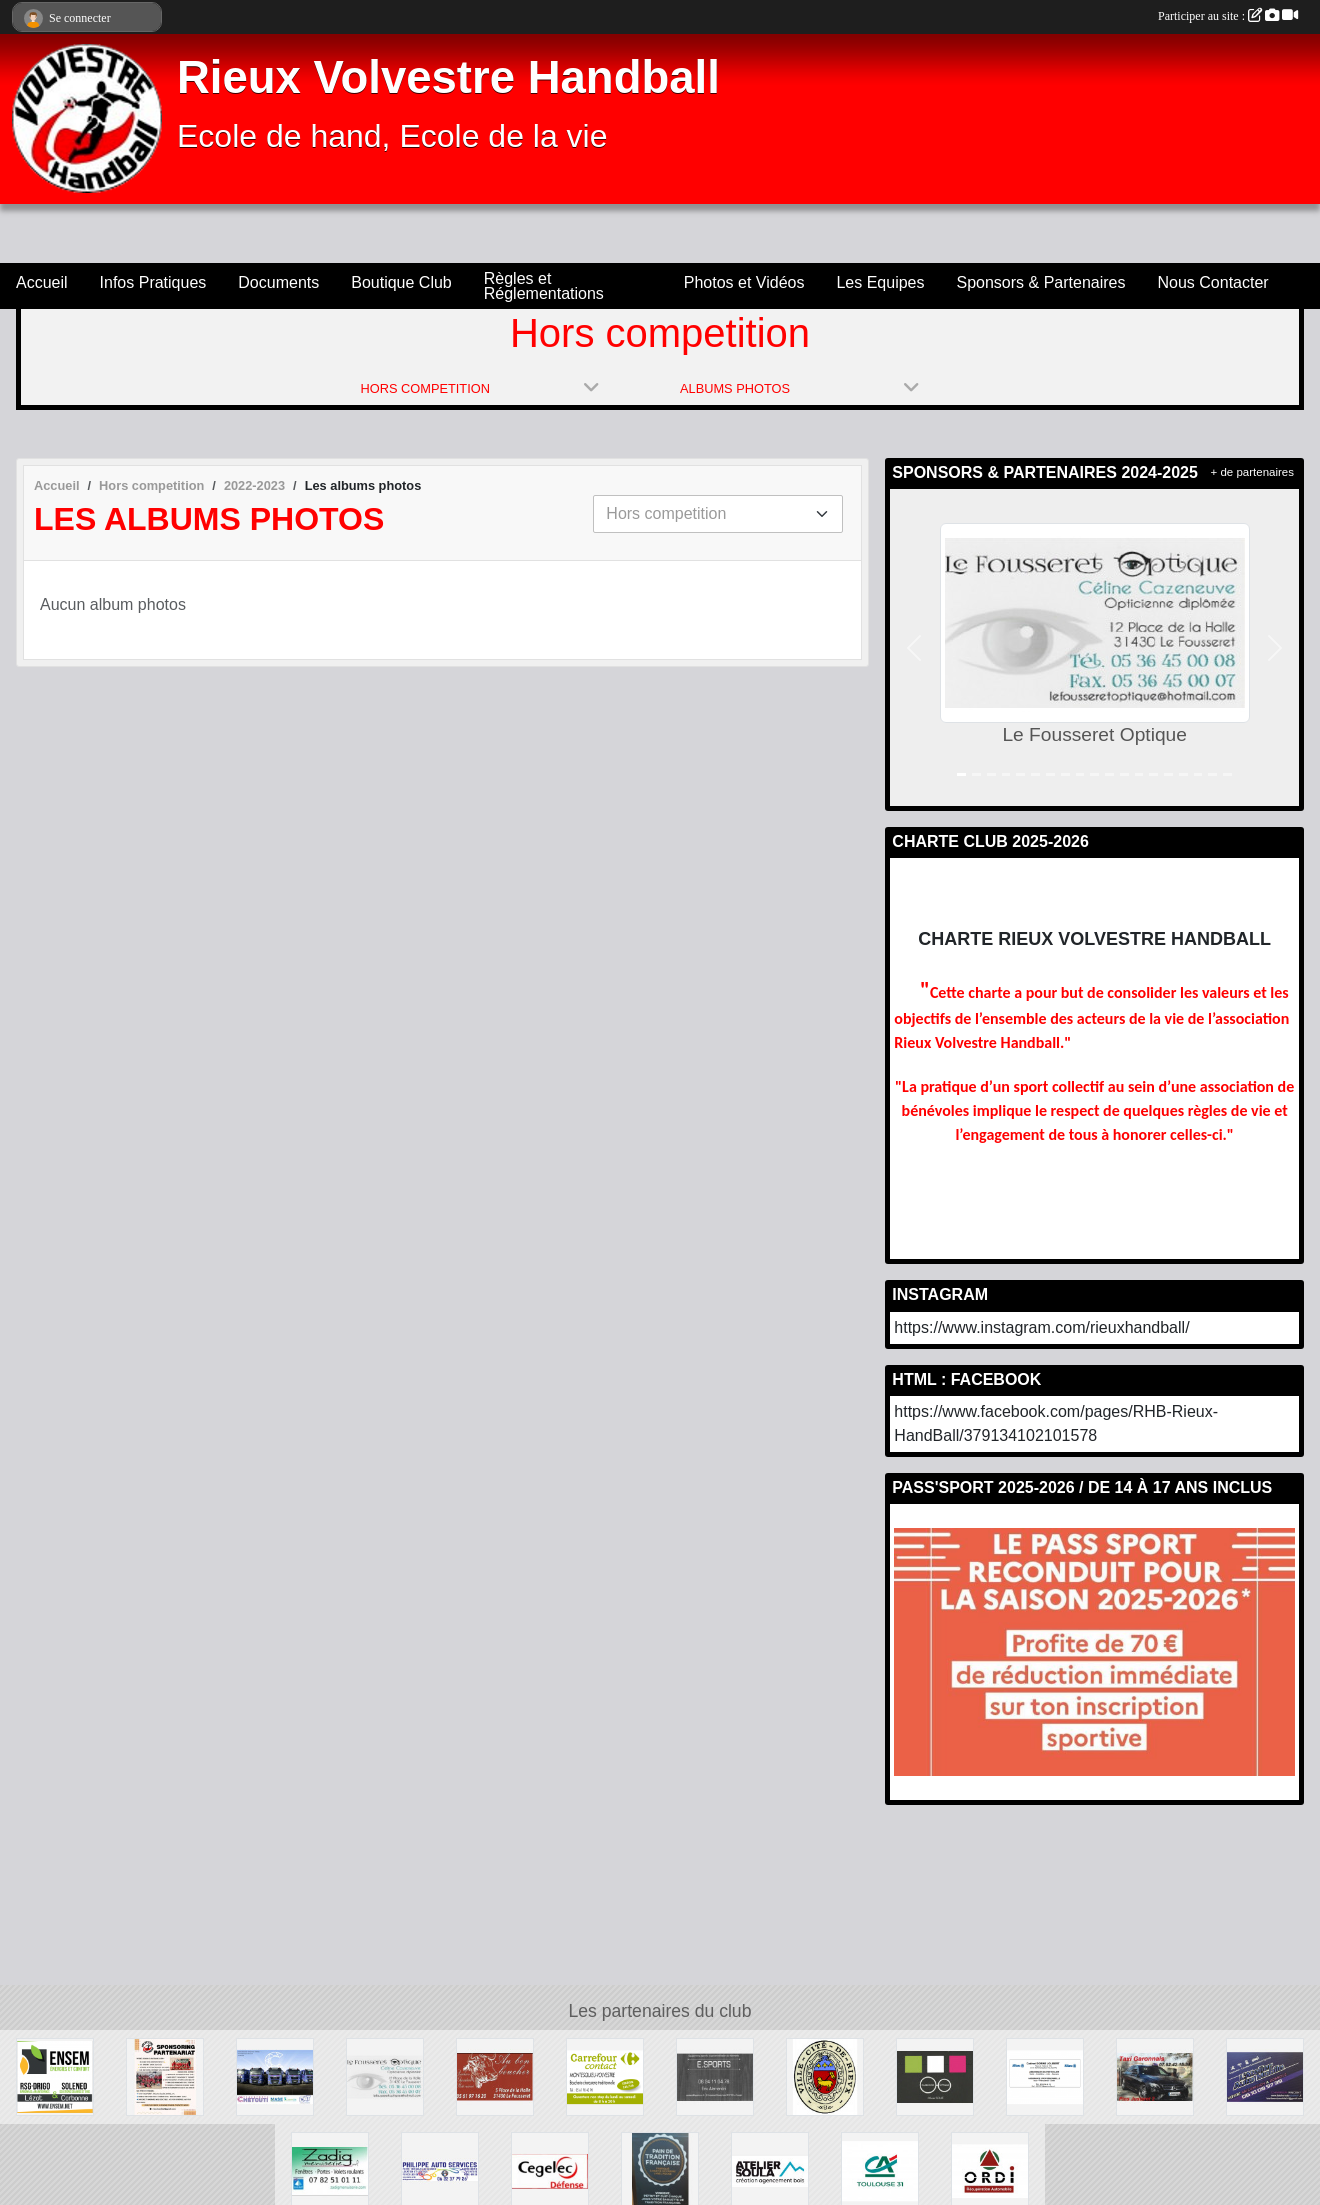 This screenshot has height=2205, width=1320. Describe the element at coordinates (715, 2075) in the screenshot. I see `[E.SPORT]` at that location.